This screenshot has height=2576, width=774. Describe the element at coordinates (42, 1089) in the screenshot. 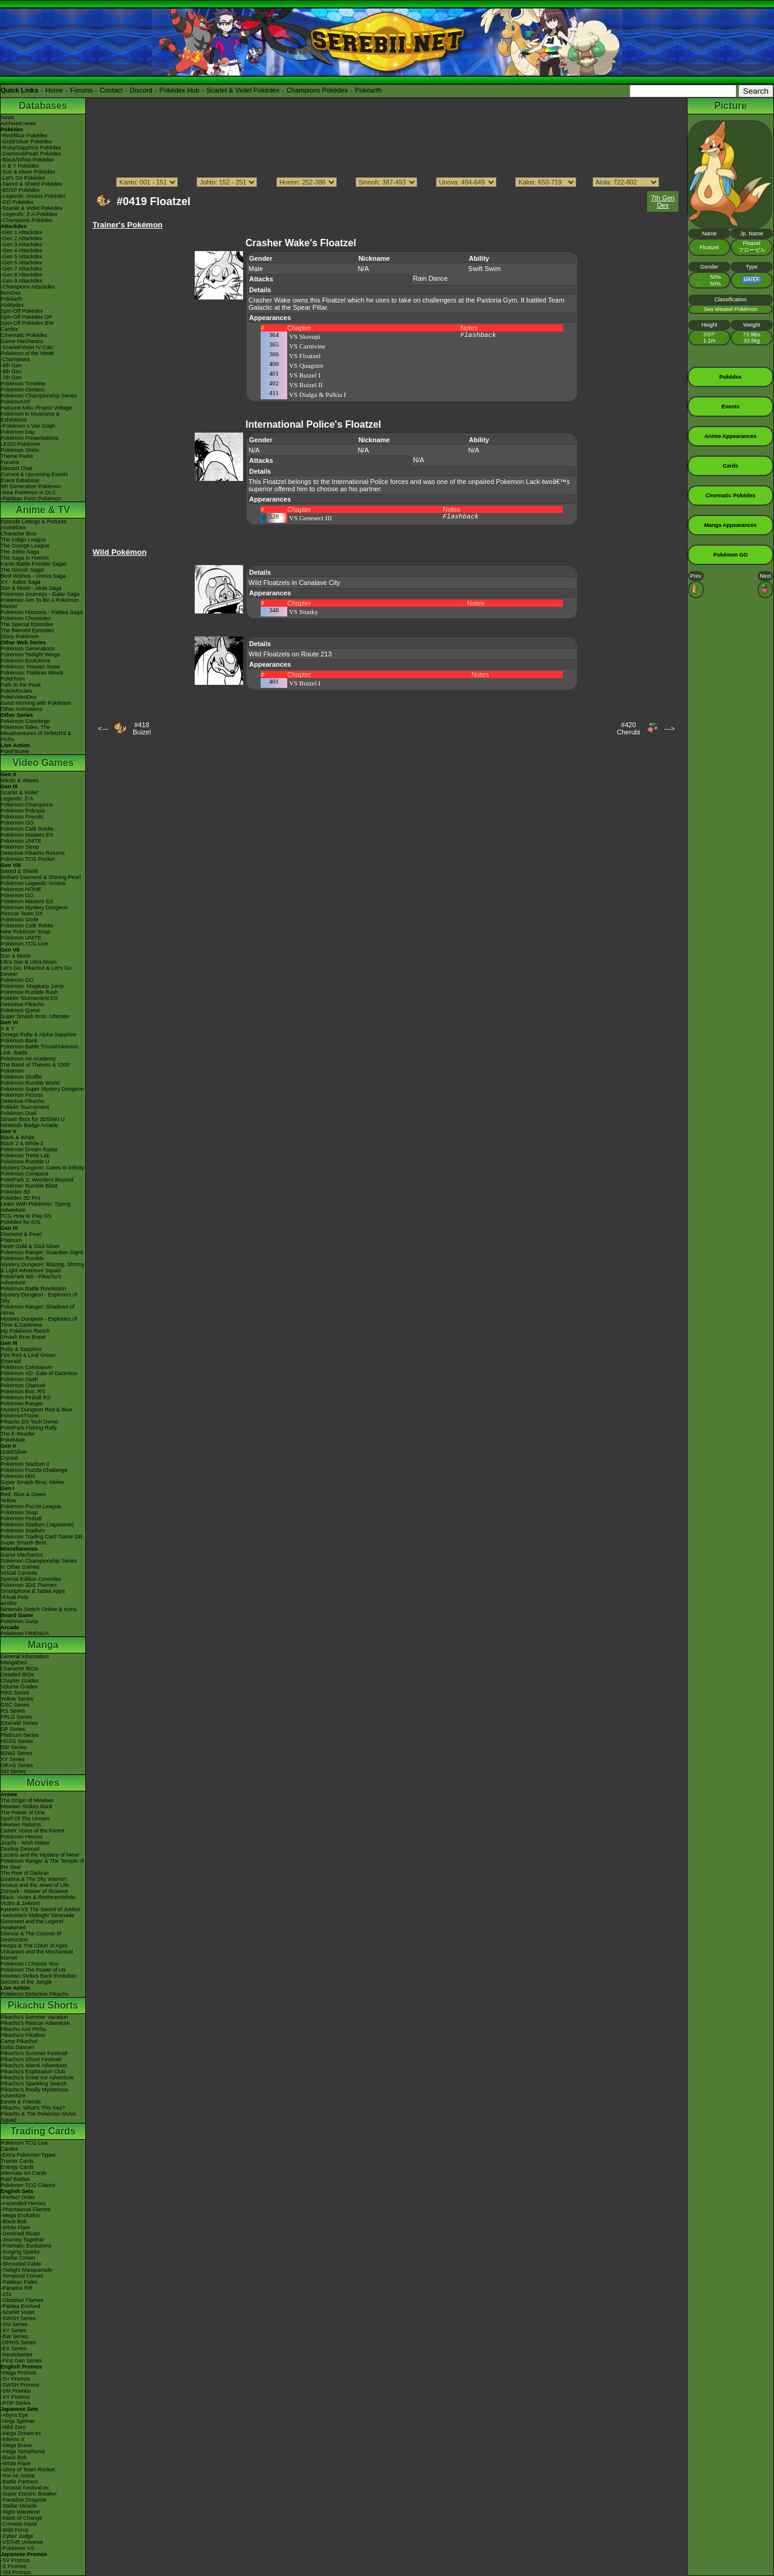

I see `Pokémon Super Mystery Dungeon` at that location.